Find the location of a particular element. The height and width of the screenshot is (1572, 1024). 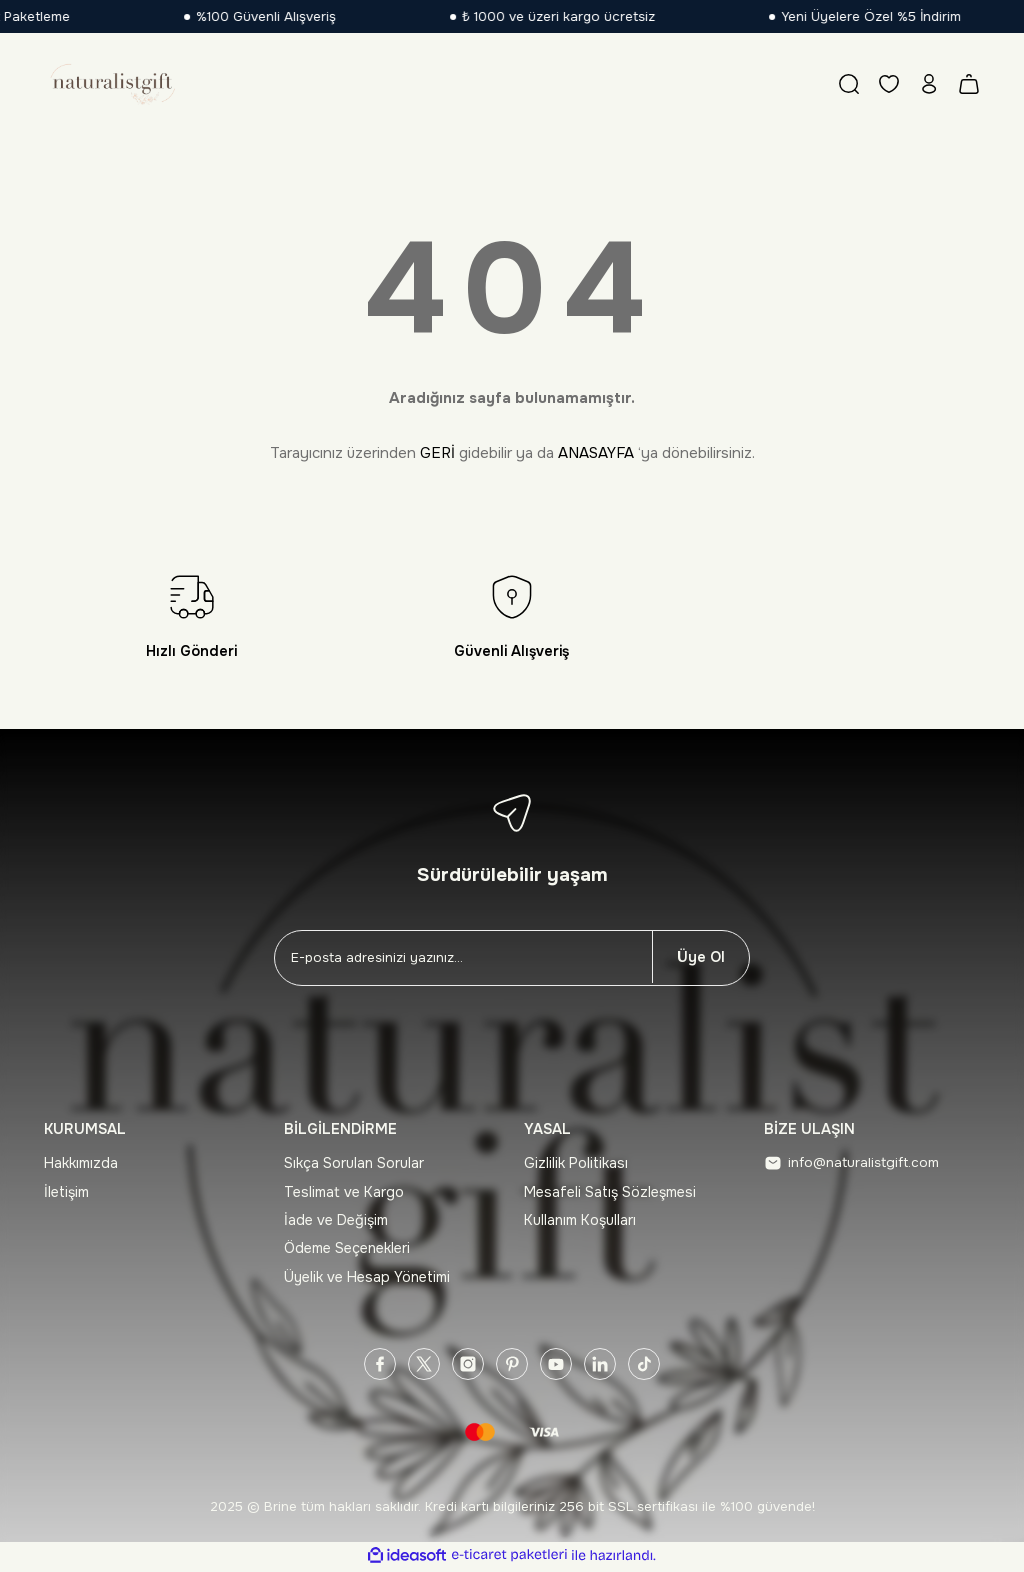

Sıkça Sorulan Sorular is located at coordinates (354, 1163).